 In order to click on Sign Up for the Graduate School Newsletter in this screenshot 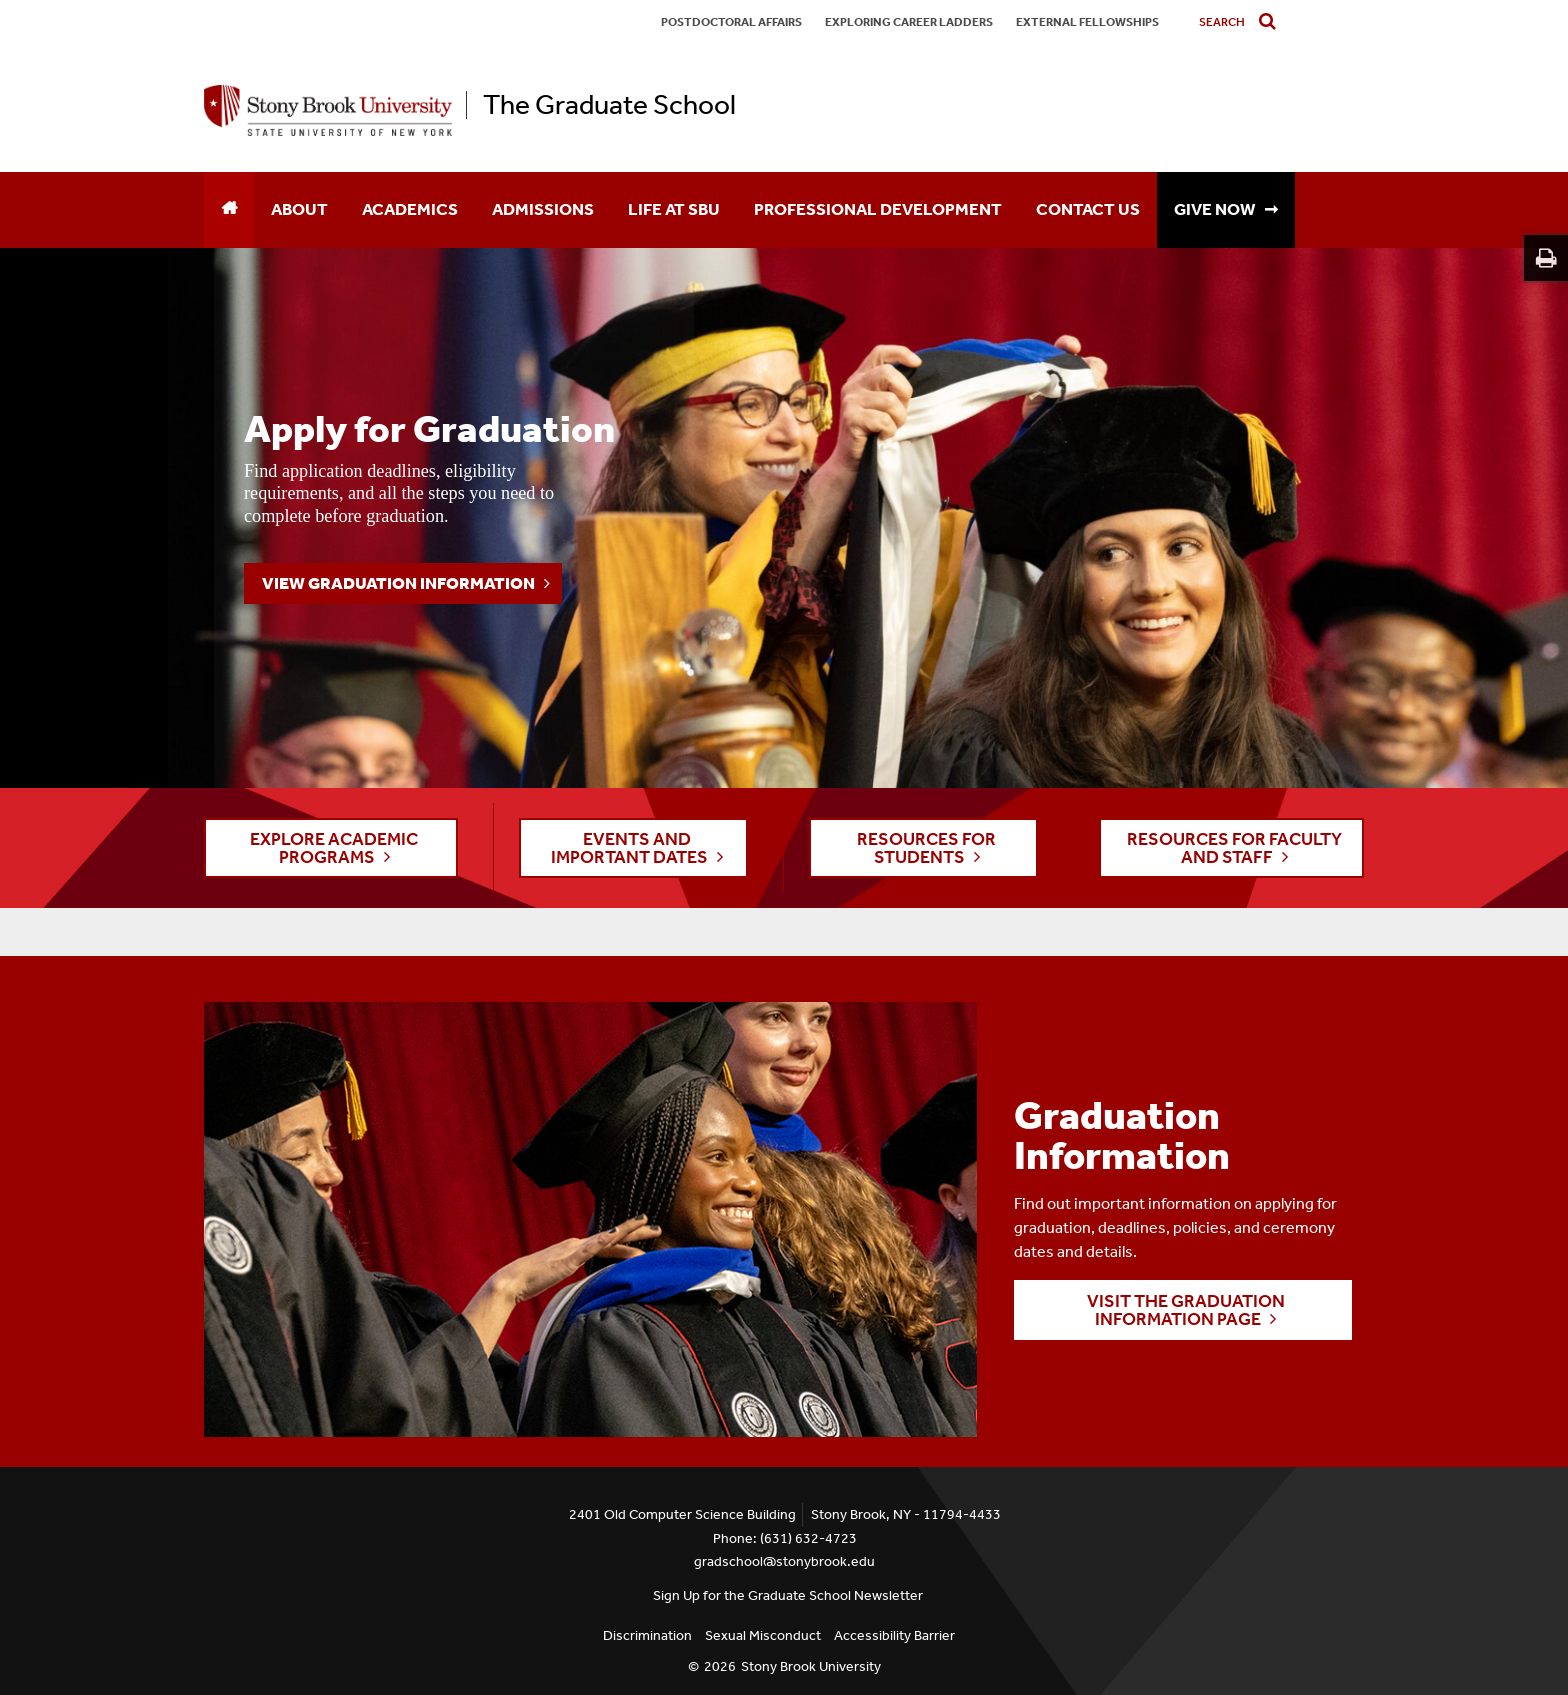, I will do `click(788, 1595)`.